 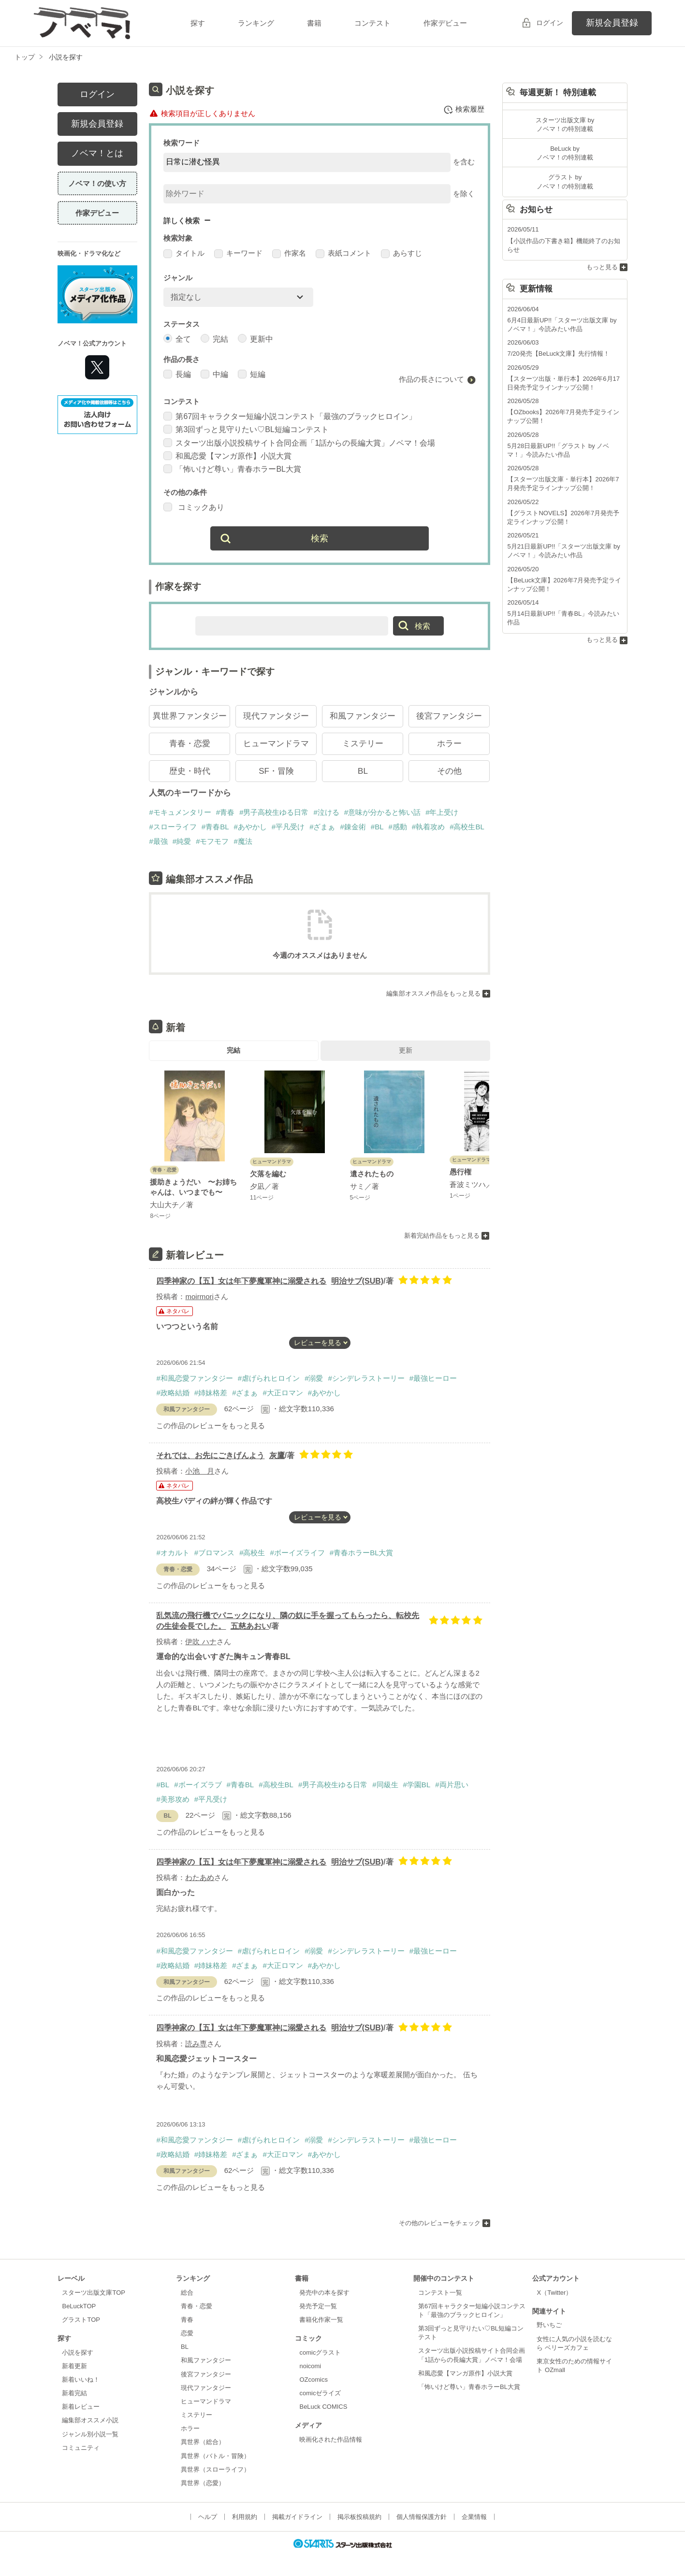 What do you see at coordinates (244, 2516) in the screenshot?
I see `利用規約` at bounding box center [244, 2516].